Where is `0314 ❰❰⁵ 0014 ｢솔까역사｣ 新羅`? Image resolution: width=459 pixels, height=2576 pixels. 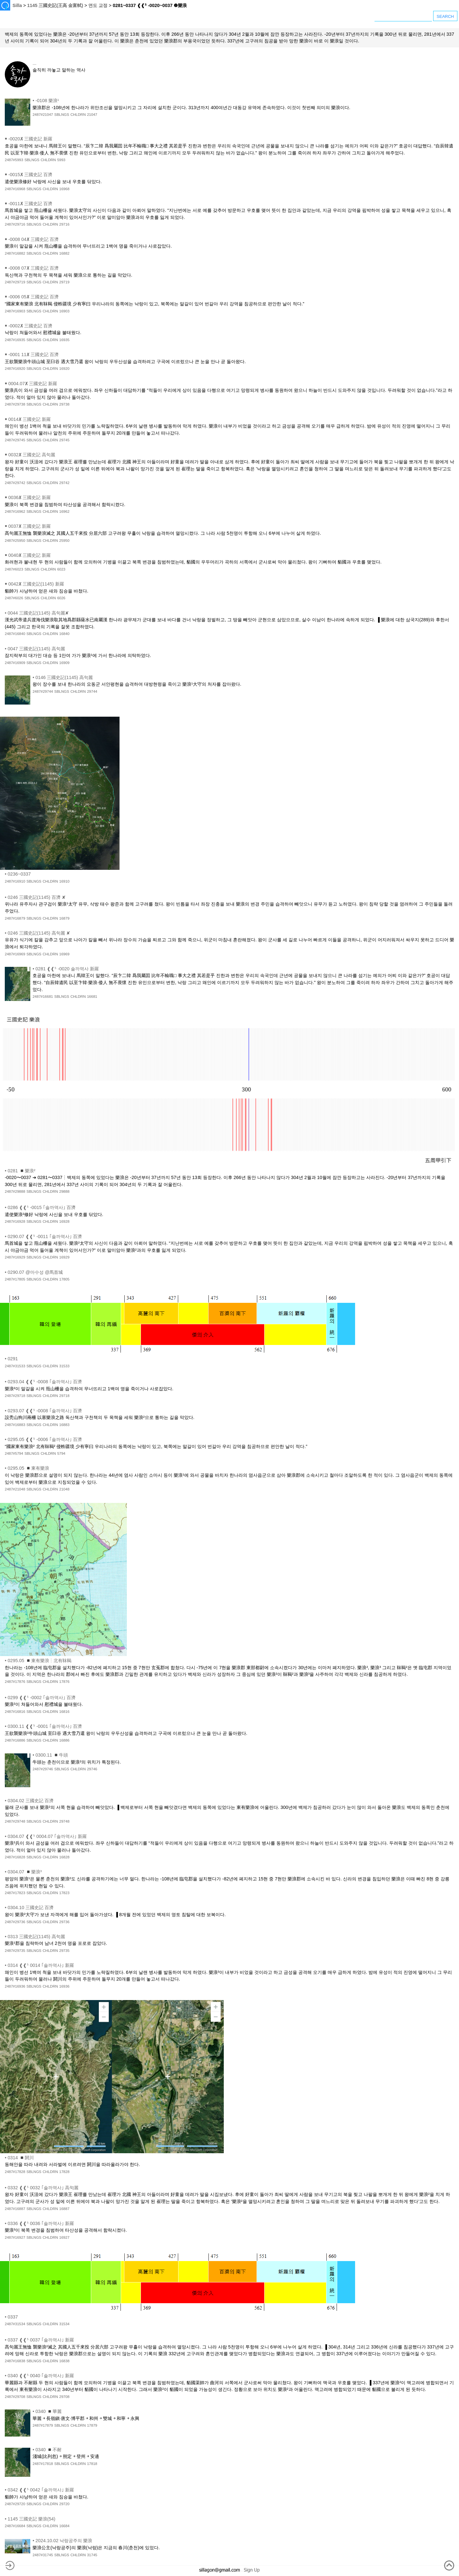
0314 ❰❰⁵ 0014 ｢솔까역사｣ 新羅 is located at coordinates (41, 1965).